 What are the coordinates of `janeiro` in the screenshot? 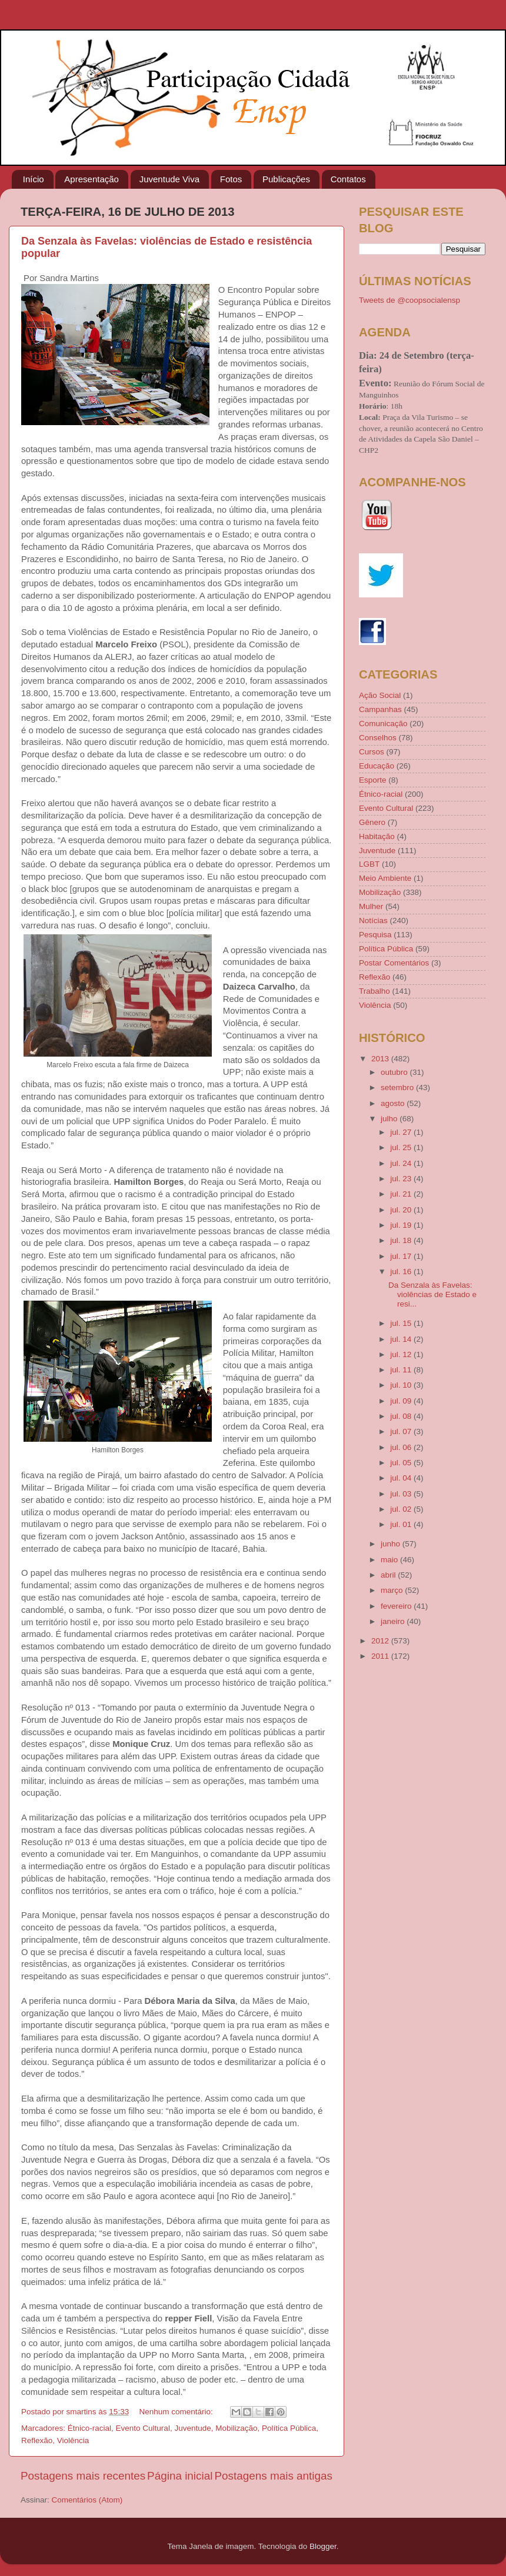 It's located at (394, 1621).